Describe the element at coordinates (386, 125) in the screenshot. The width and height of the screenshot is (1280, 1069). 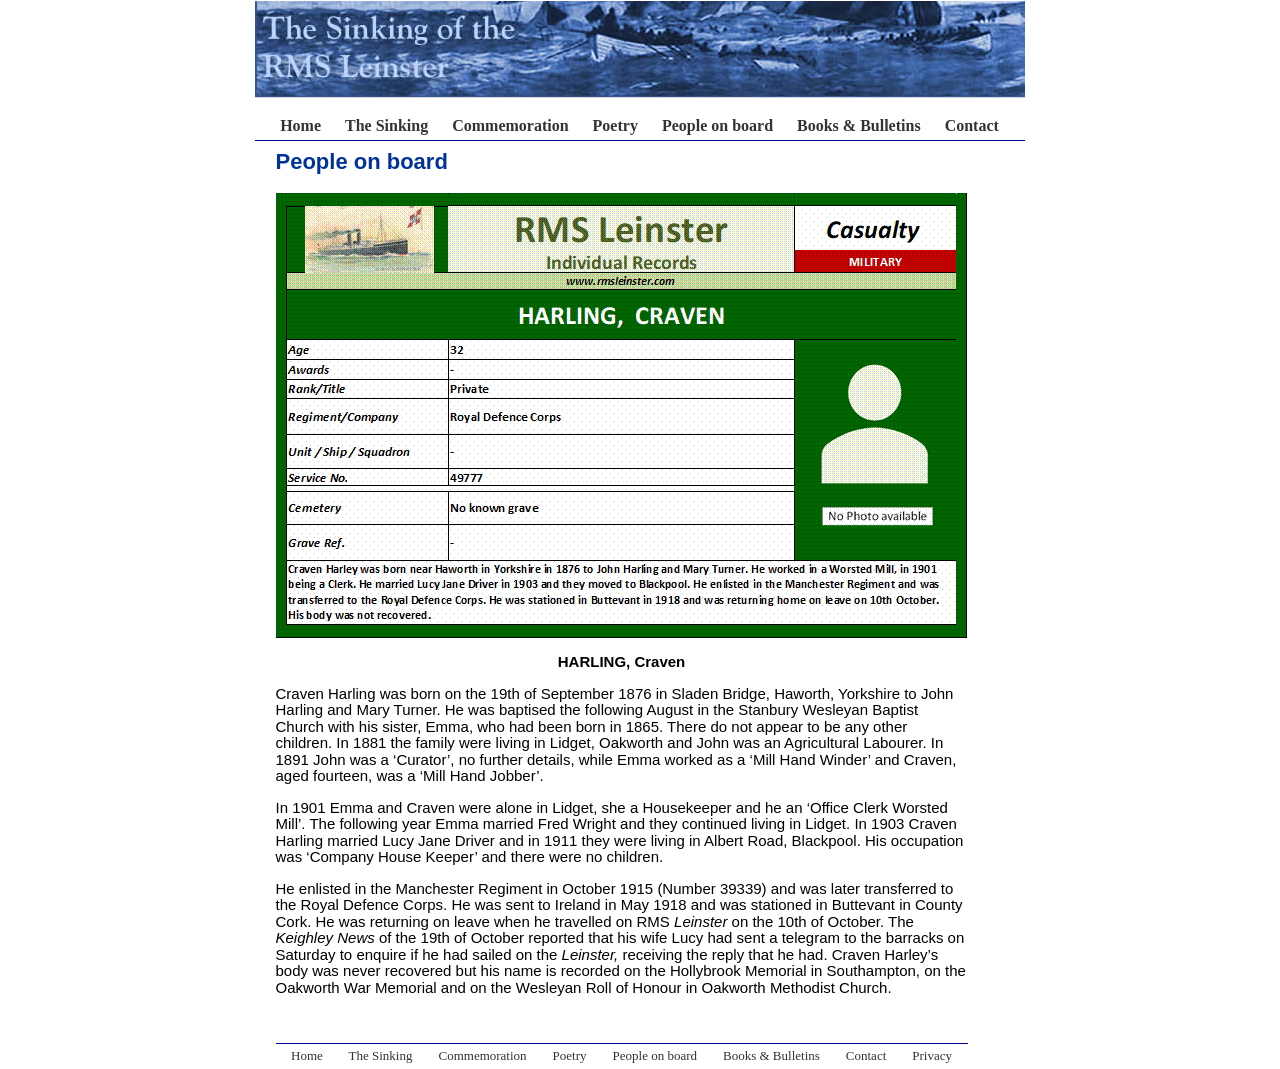
I see `The Sinking` at that location.